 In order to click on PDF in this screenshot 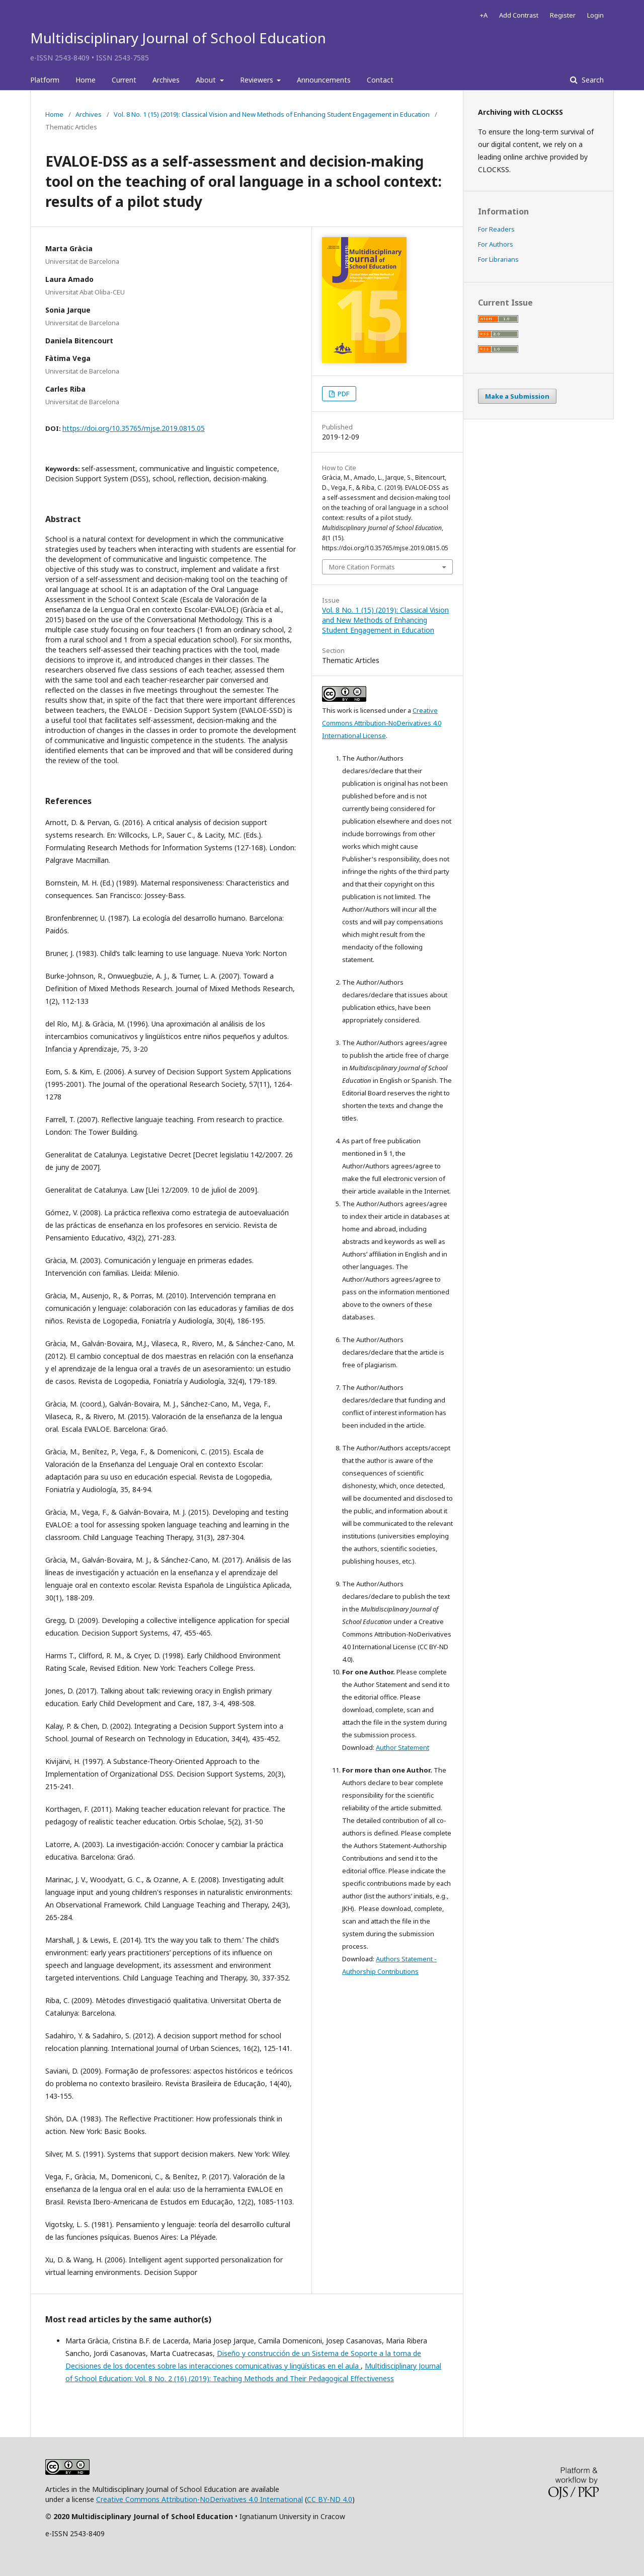, I will do `click(342, 393)`.